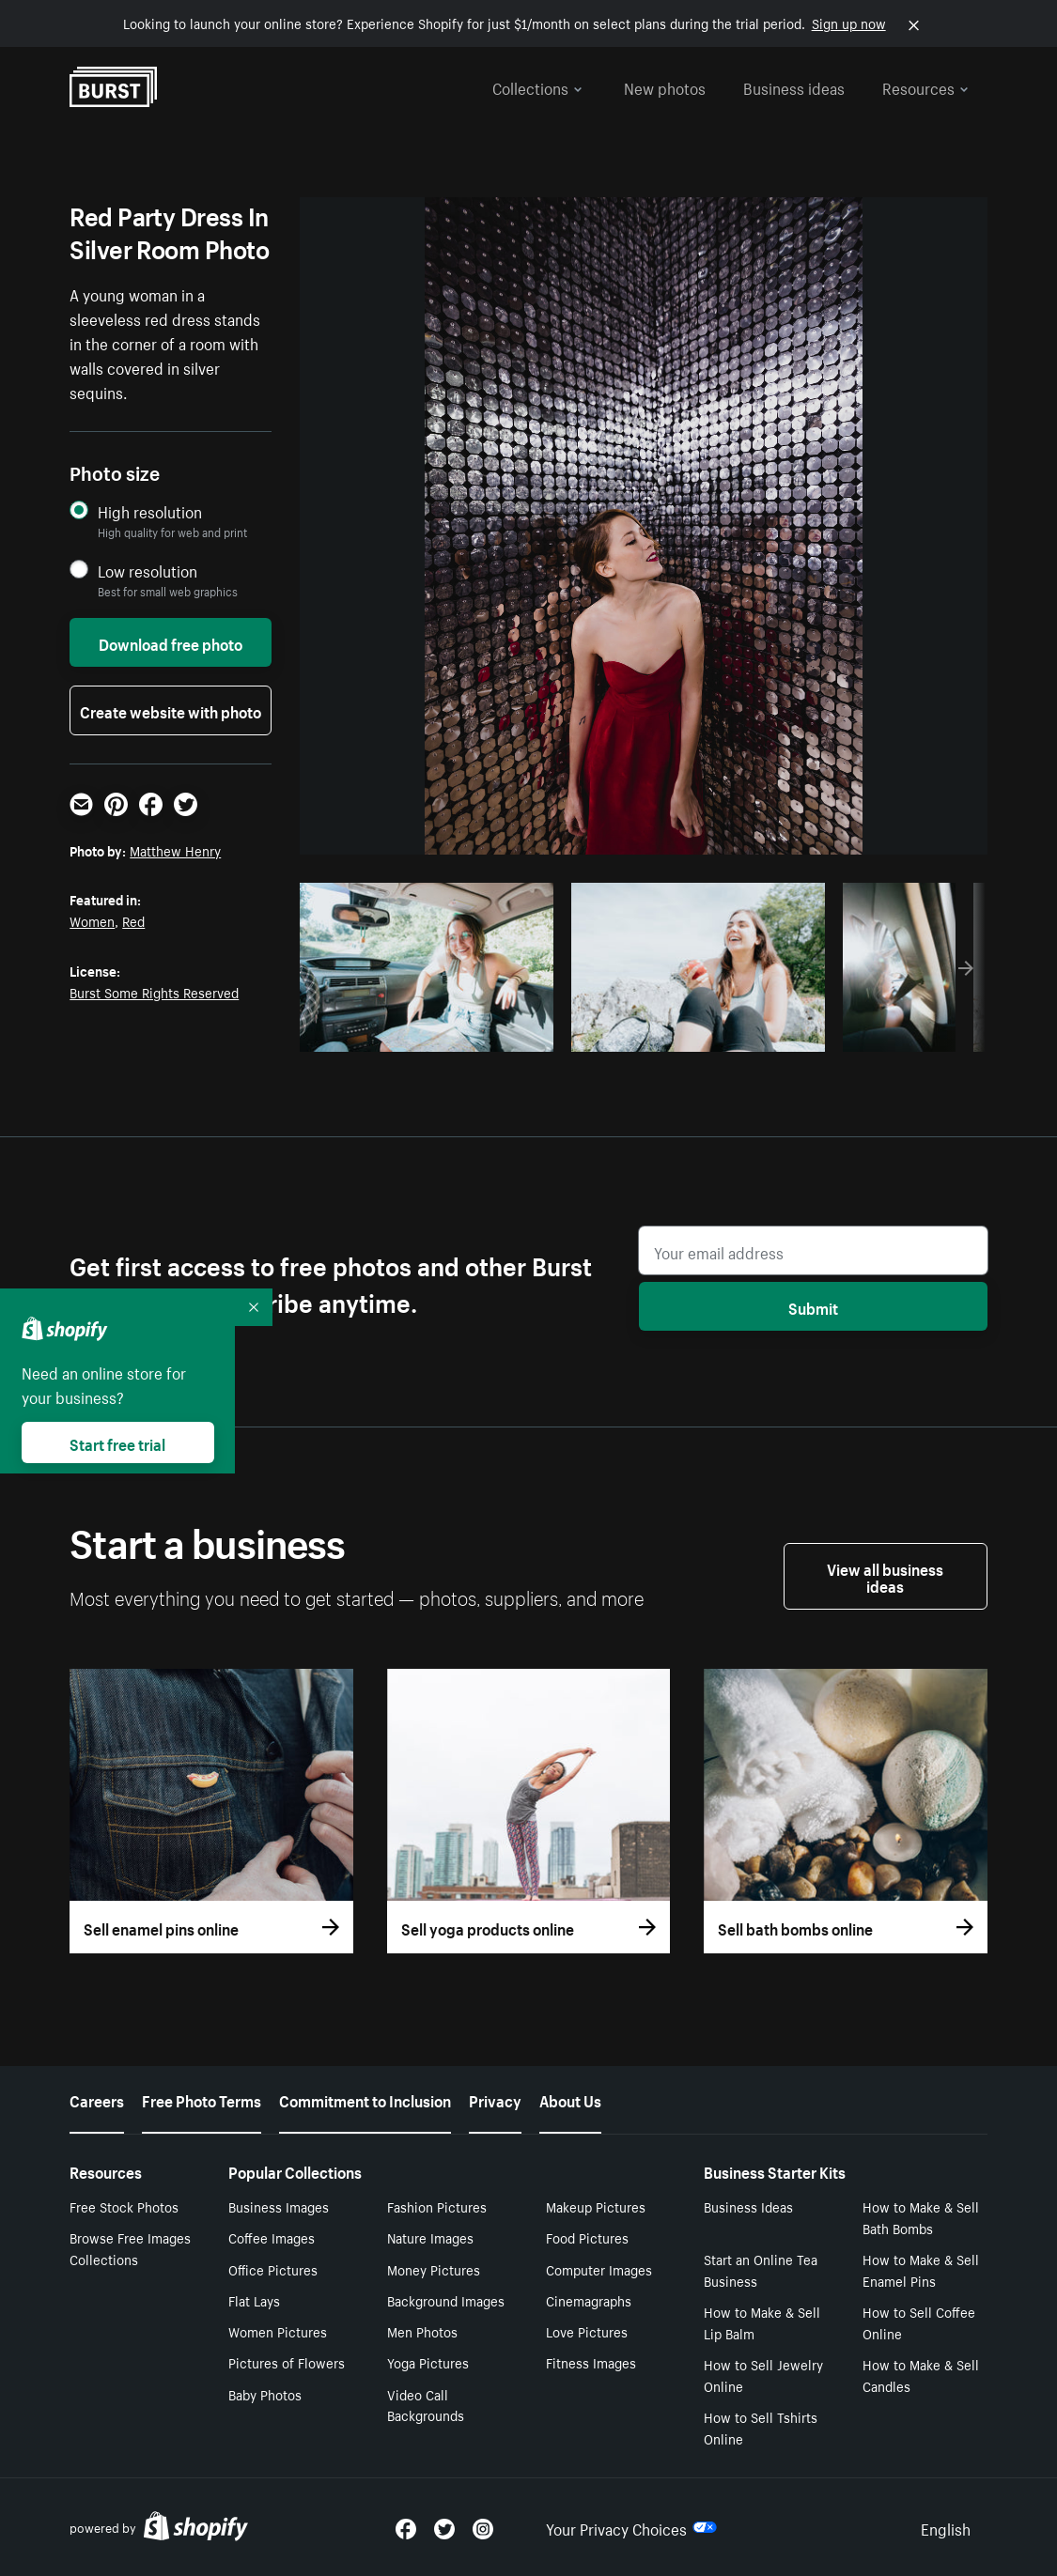  I want to click on Your Privacy Choices, so click(631, 2527).